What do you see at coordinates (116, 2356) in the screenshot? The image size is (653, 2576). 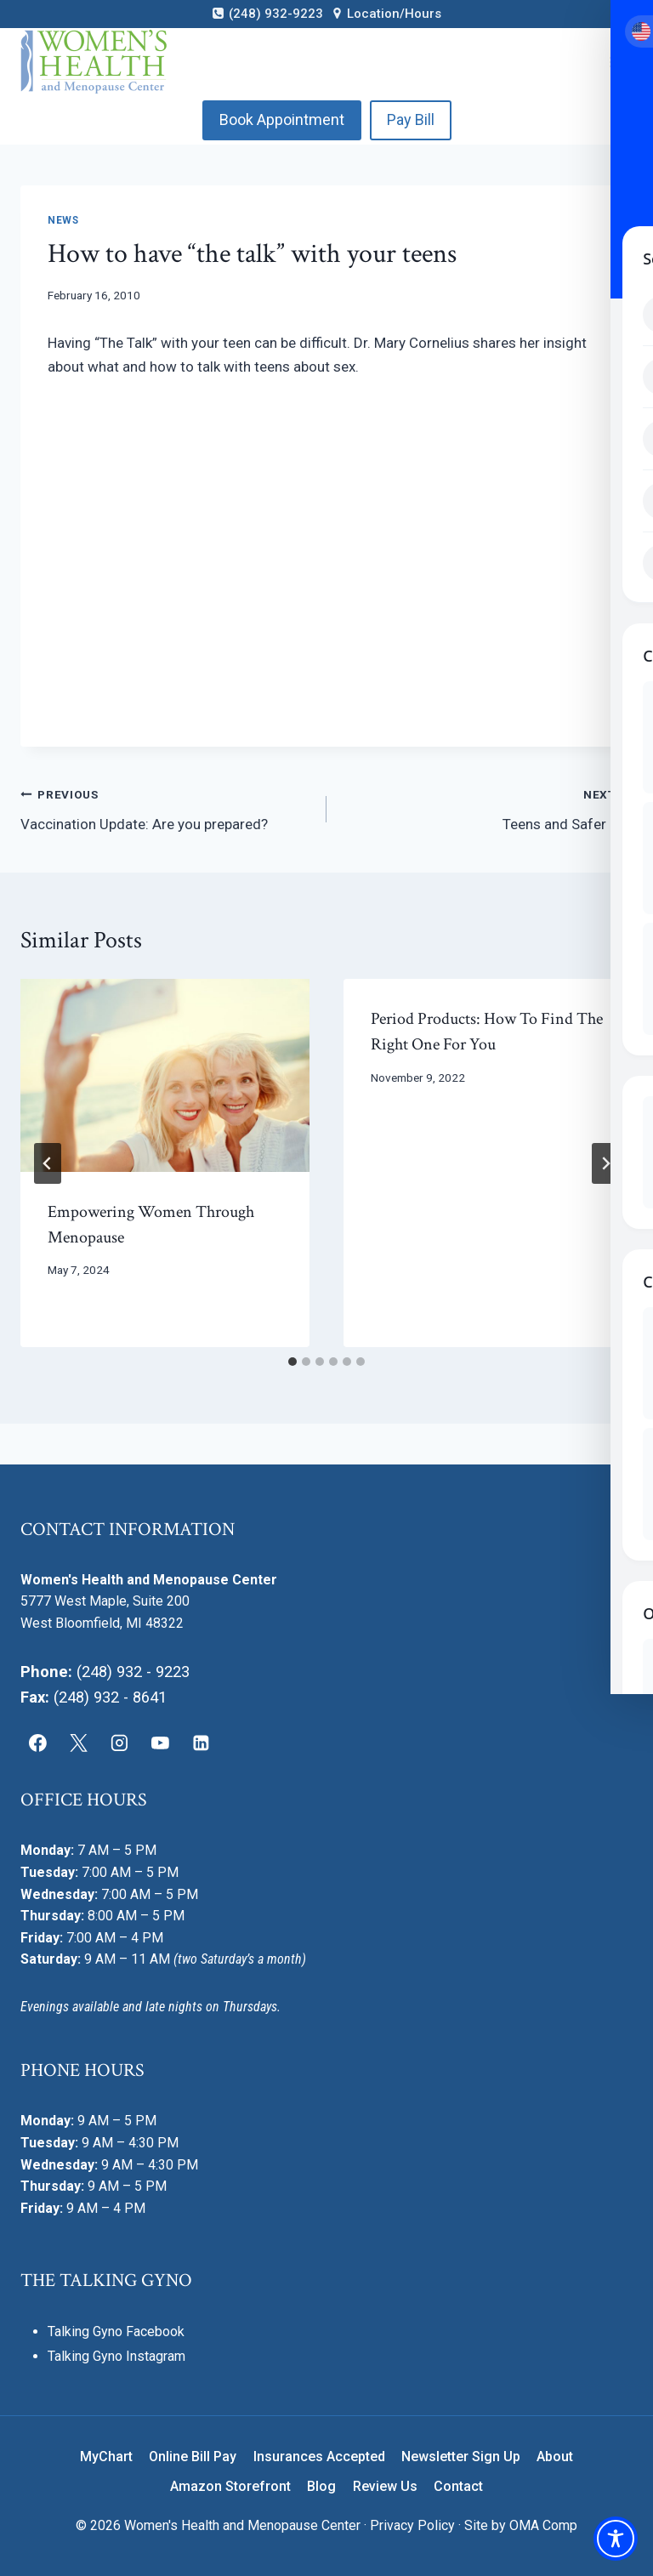 I see `Talking Gyno Instagram` at bounding box center [116, 2356].